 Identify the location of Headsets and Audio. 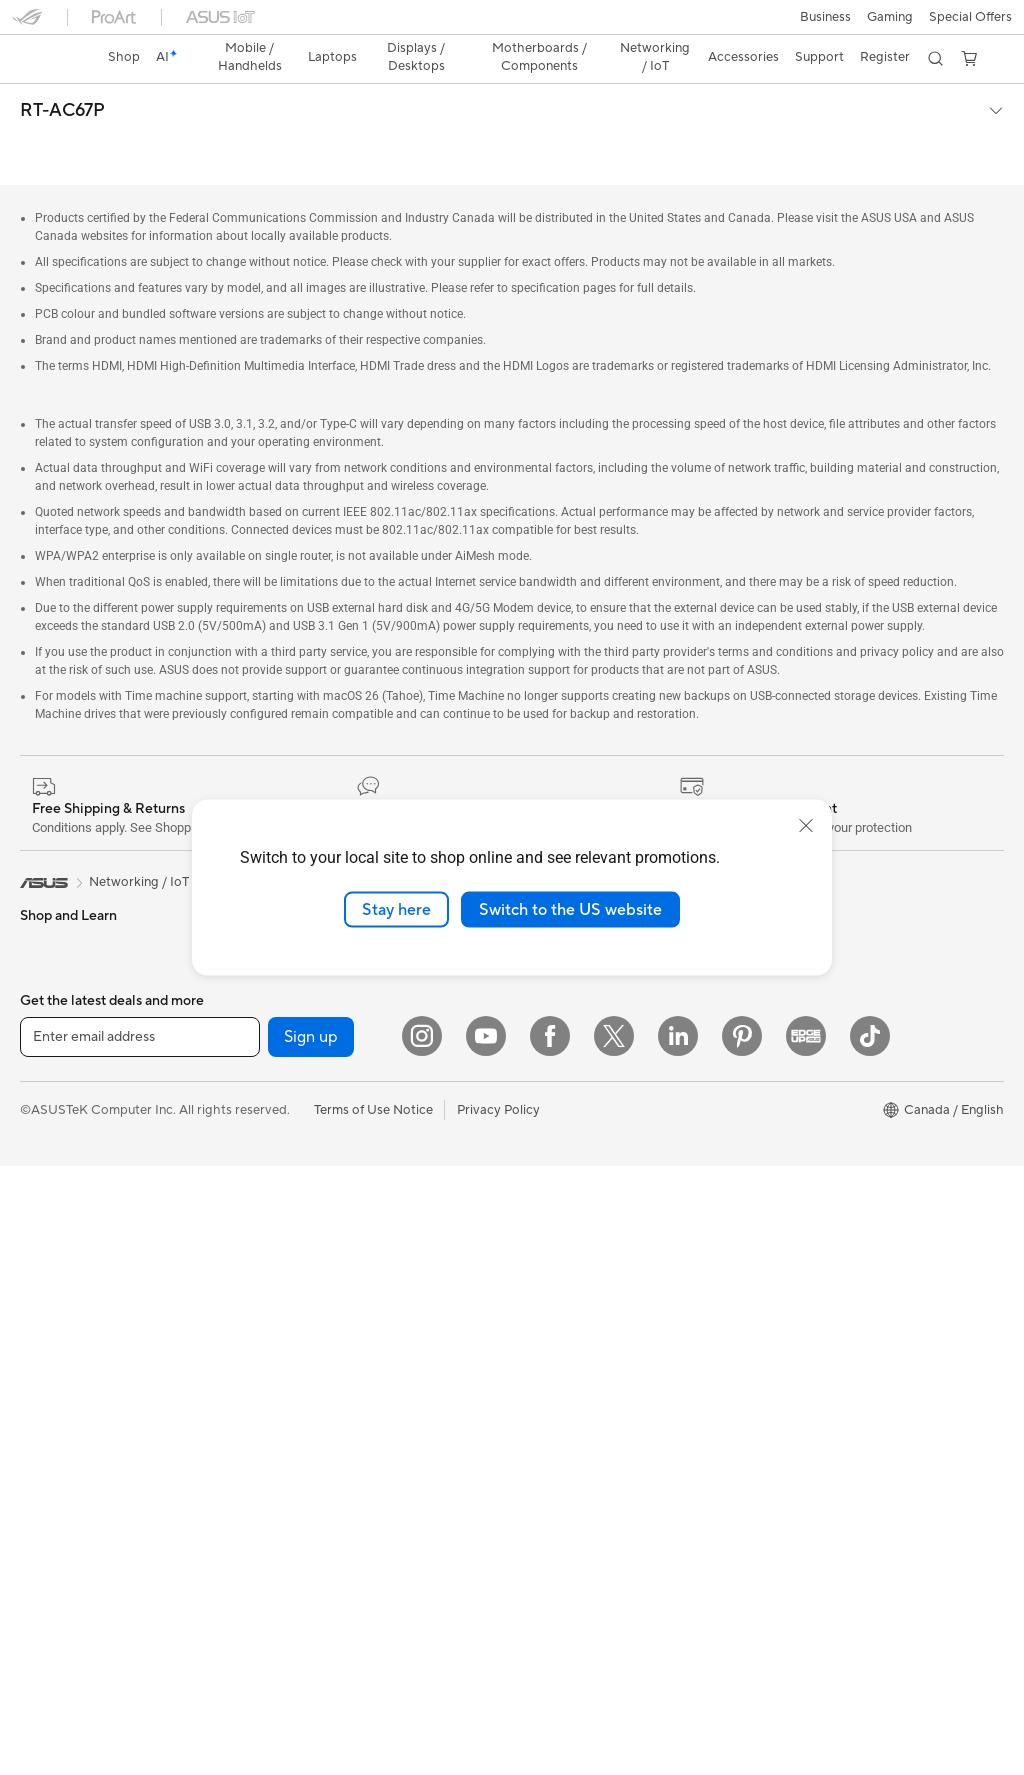
(321, 1317).